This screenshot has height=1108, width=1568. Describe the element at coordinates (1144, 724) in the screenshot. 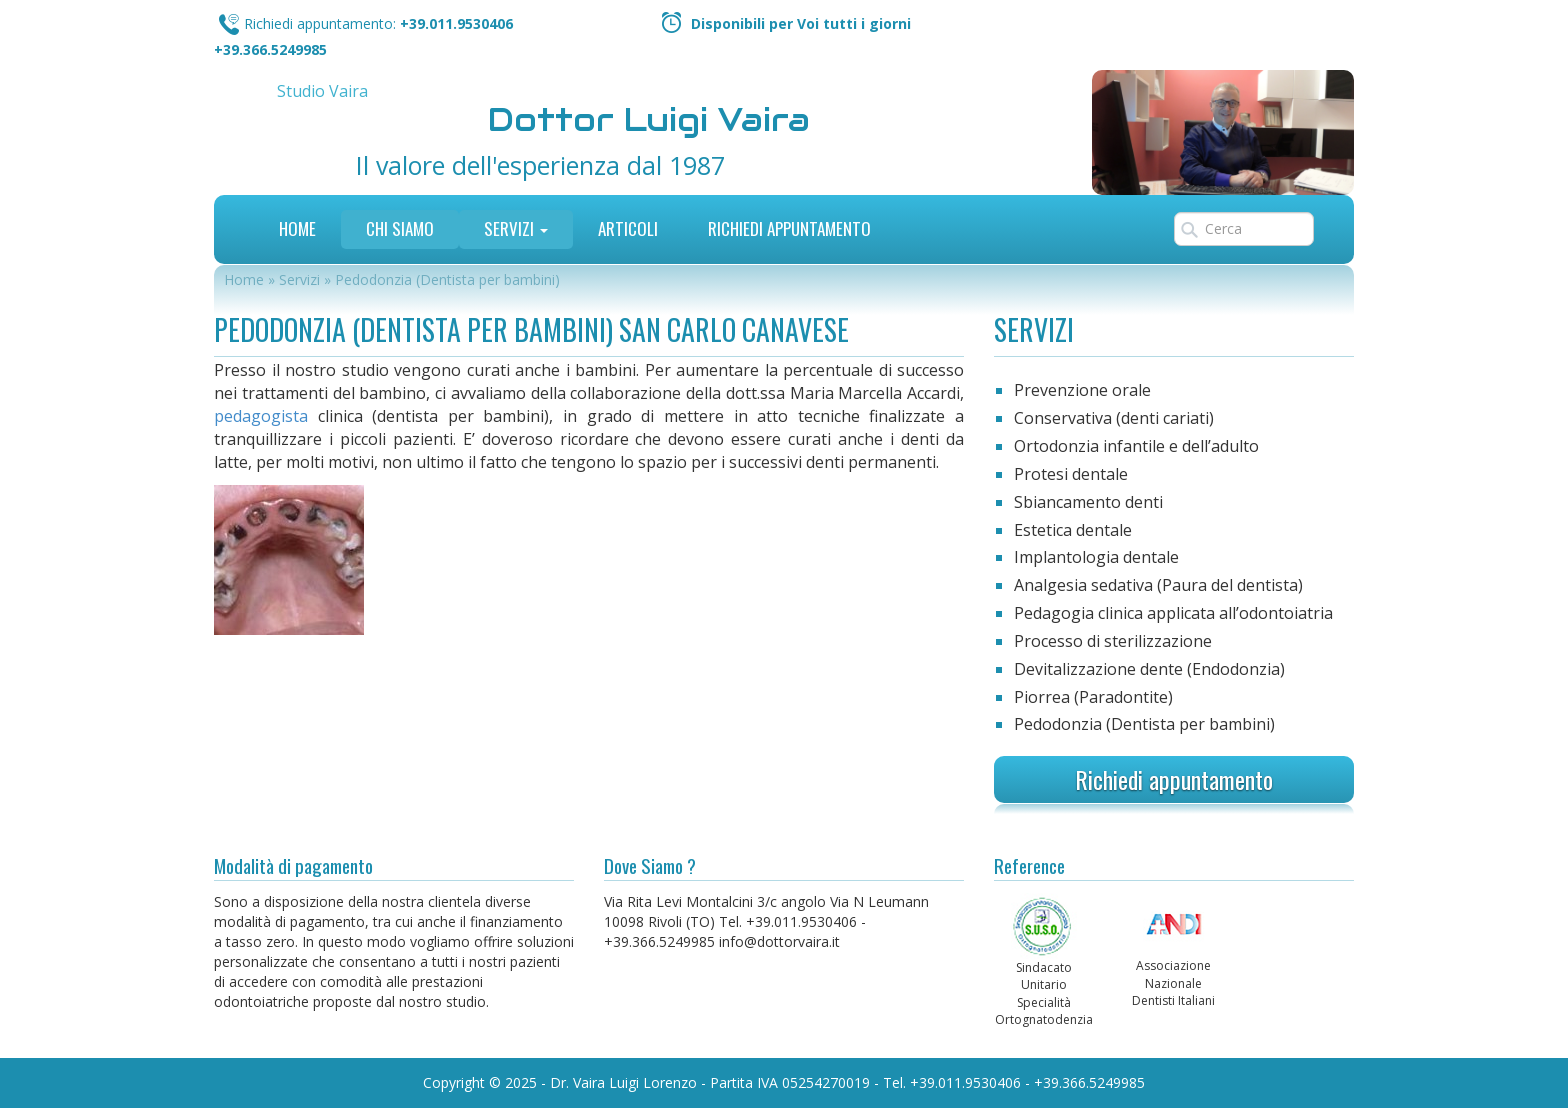

I see `Pedodonzia (Dentista per bambini)` at that location.